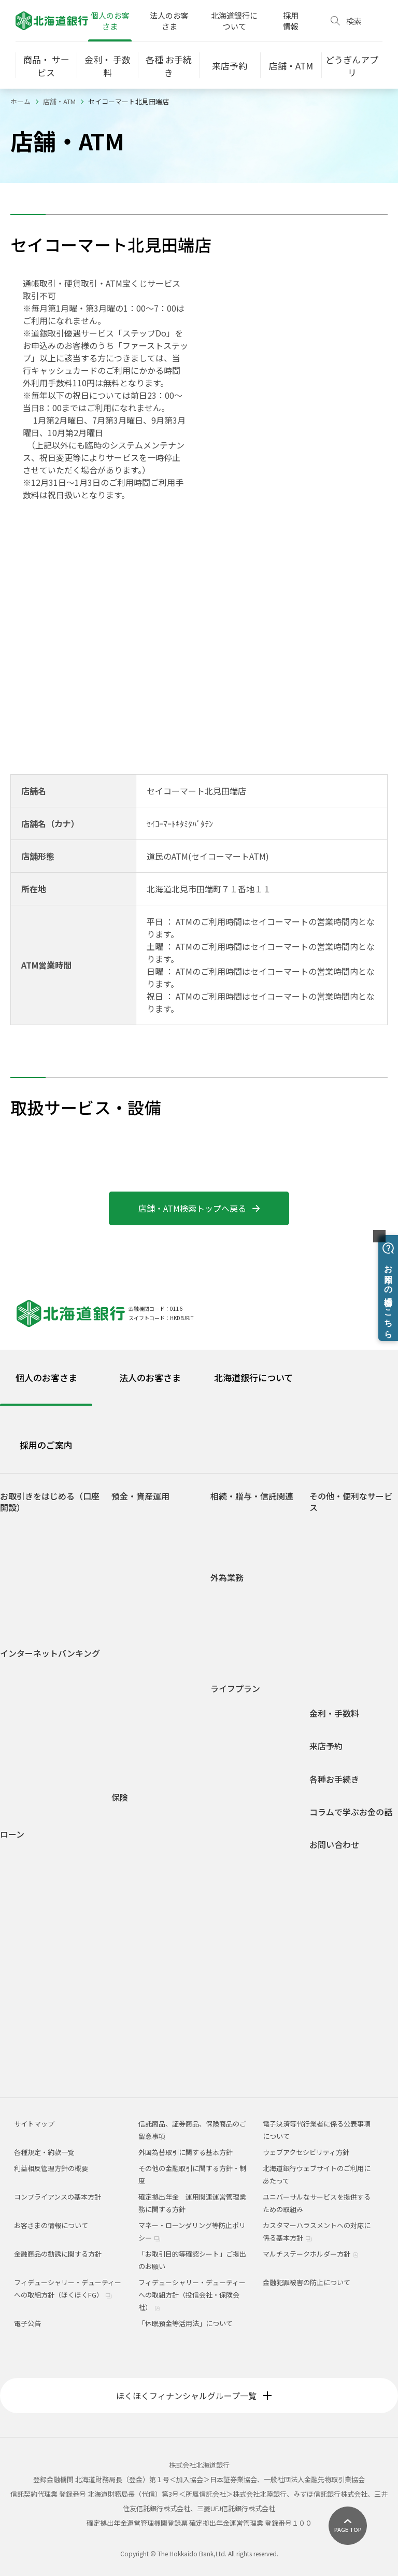  Describe the element at coordinates (185, 2323) in the screenshot. I see `「休眠預金等活用法」について` at that location.